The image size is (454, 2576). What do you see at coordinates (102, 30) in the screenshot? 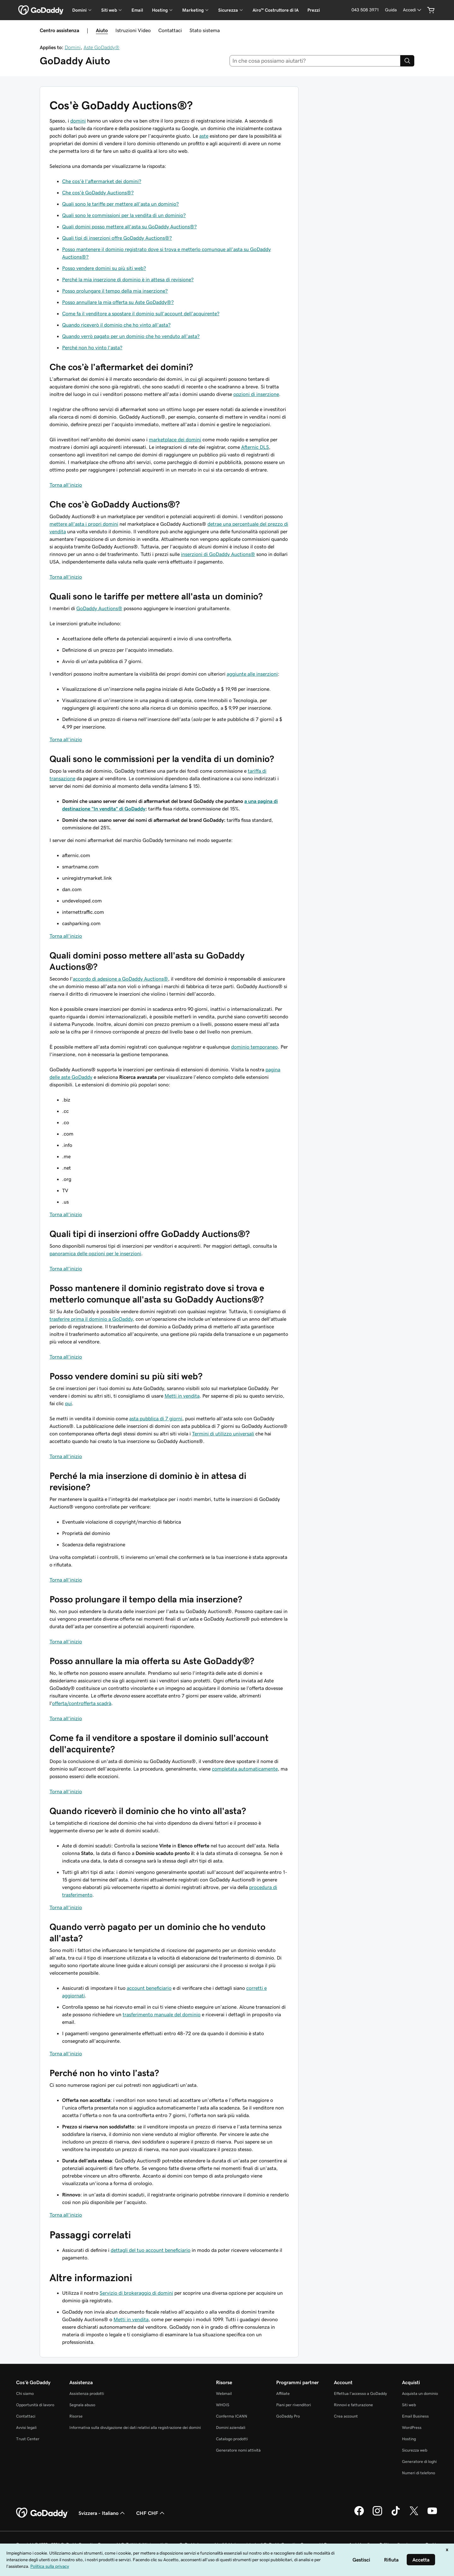
I see `Aiuto` at bounding box center [102, 30].